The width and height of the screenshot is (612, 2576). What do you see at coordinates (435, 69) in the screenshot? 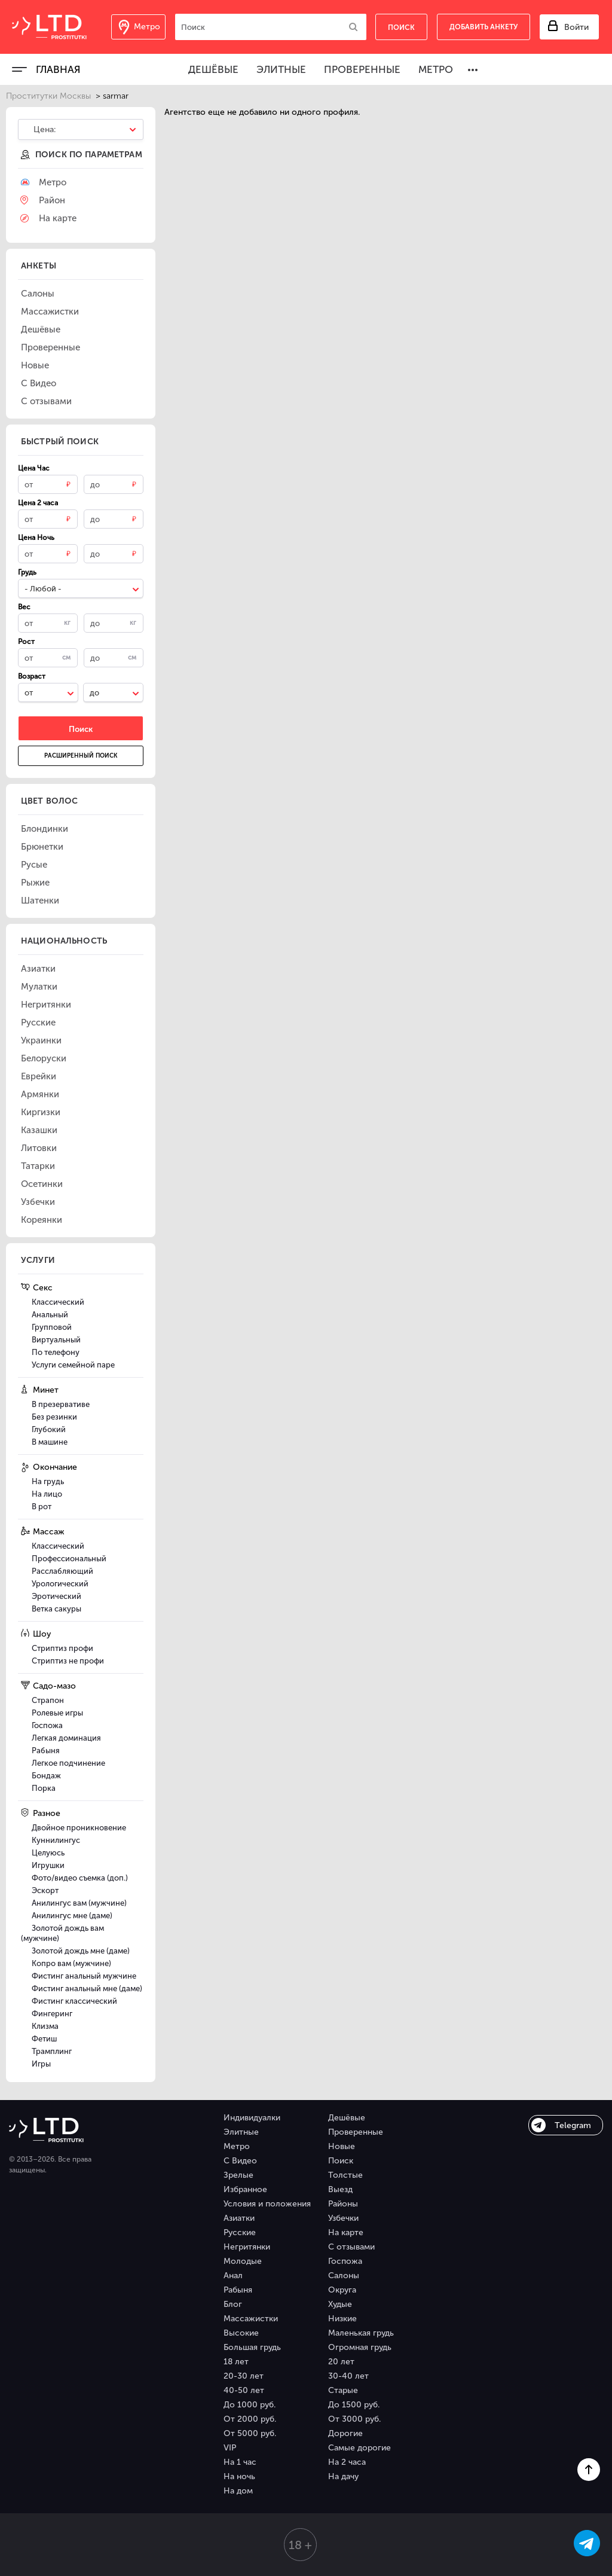
I see `Метро` at bounding box center [435, 69].